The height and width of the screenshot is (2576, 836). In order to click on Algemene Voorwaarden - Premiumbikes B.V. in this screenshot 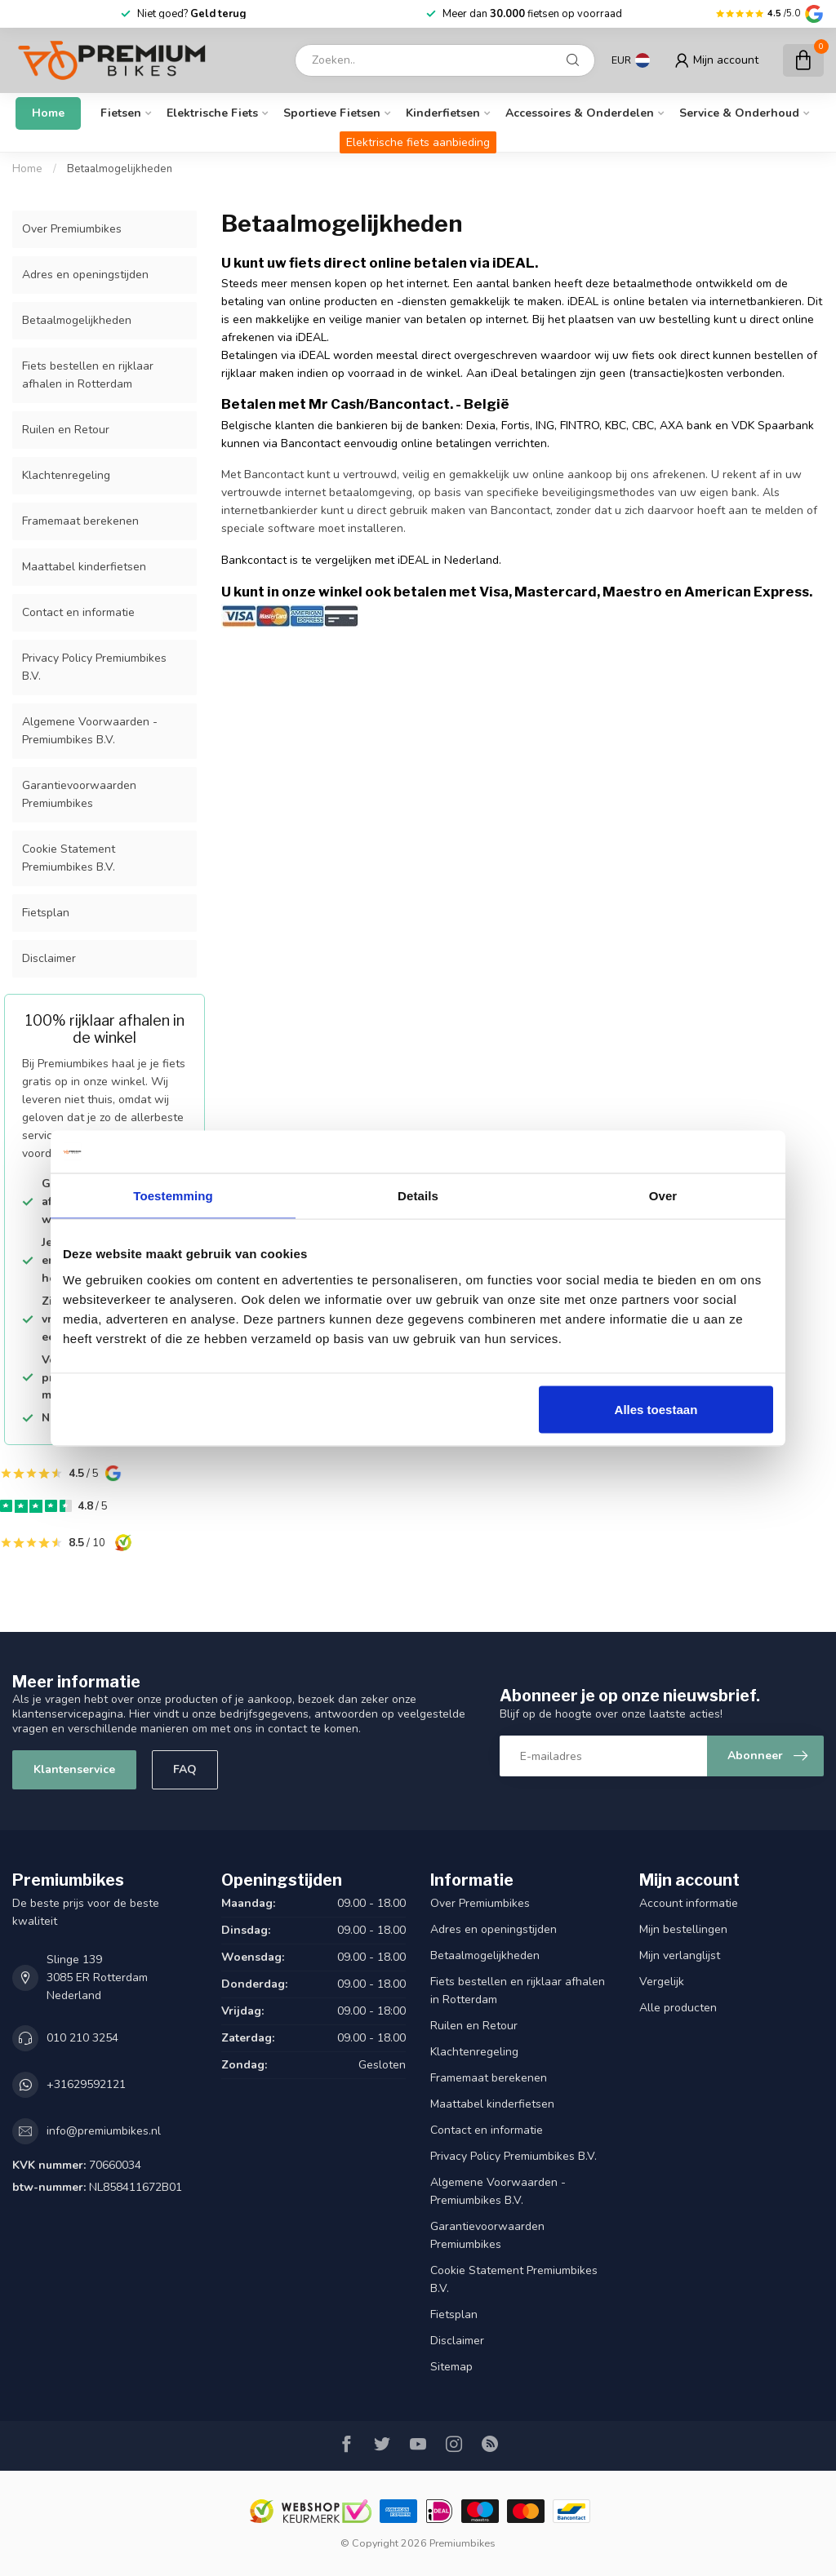, I will do `click(90, 730)`.